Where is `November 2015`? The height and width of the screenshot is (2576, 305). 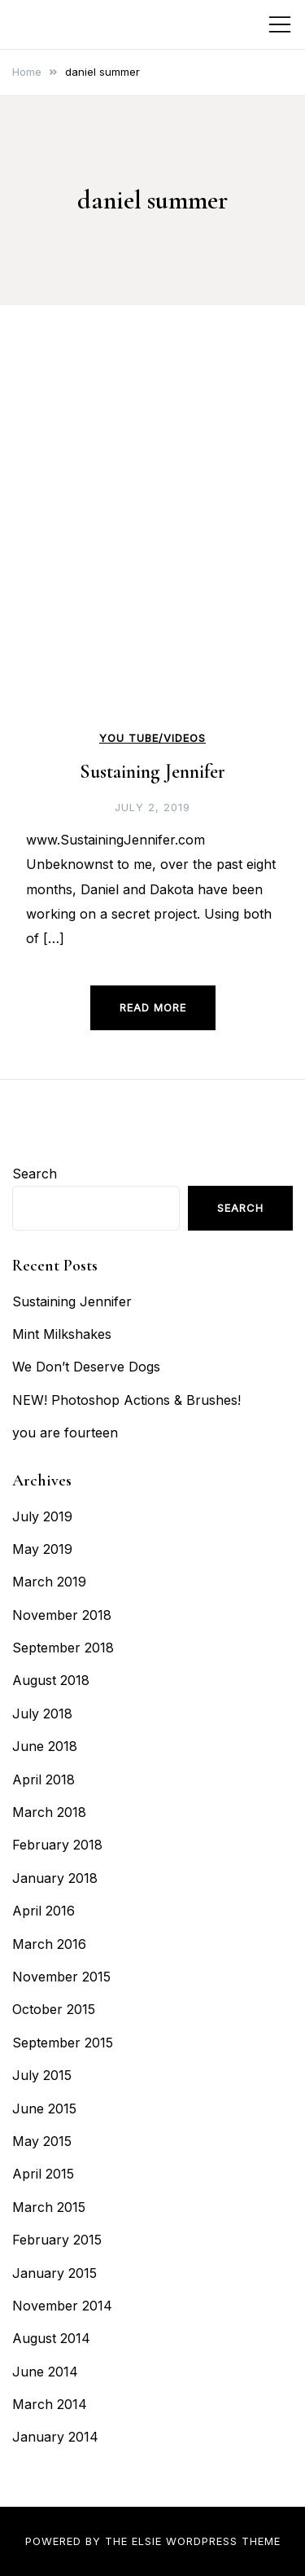 November 2015 is located at coordinates (61, 1976).